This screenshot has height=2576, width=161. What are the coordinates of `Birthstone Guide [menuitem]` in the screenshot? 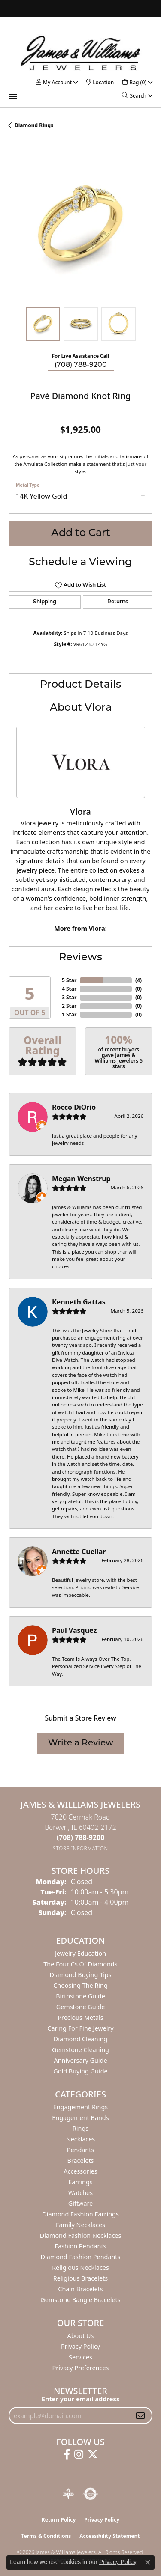 It's located at (80, 1996).